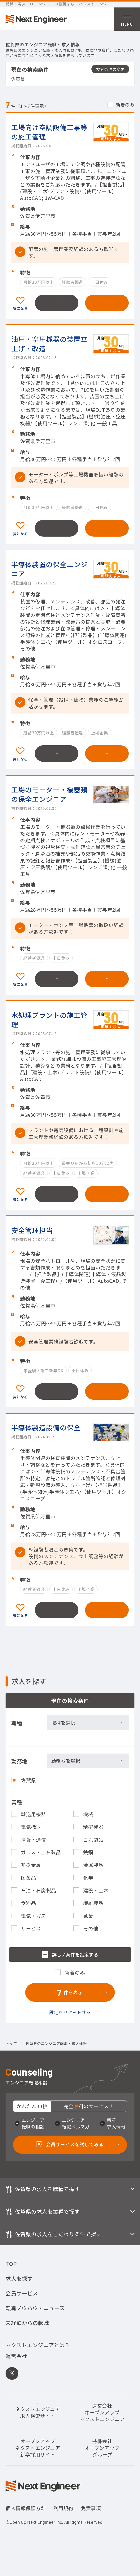  I want to click on 転職ノウハウ・ニュース, so click(35, 2316).